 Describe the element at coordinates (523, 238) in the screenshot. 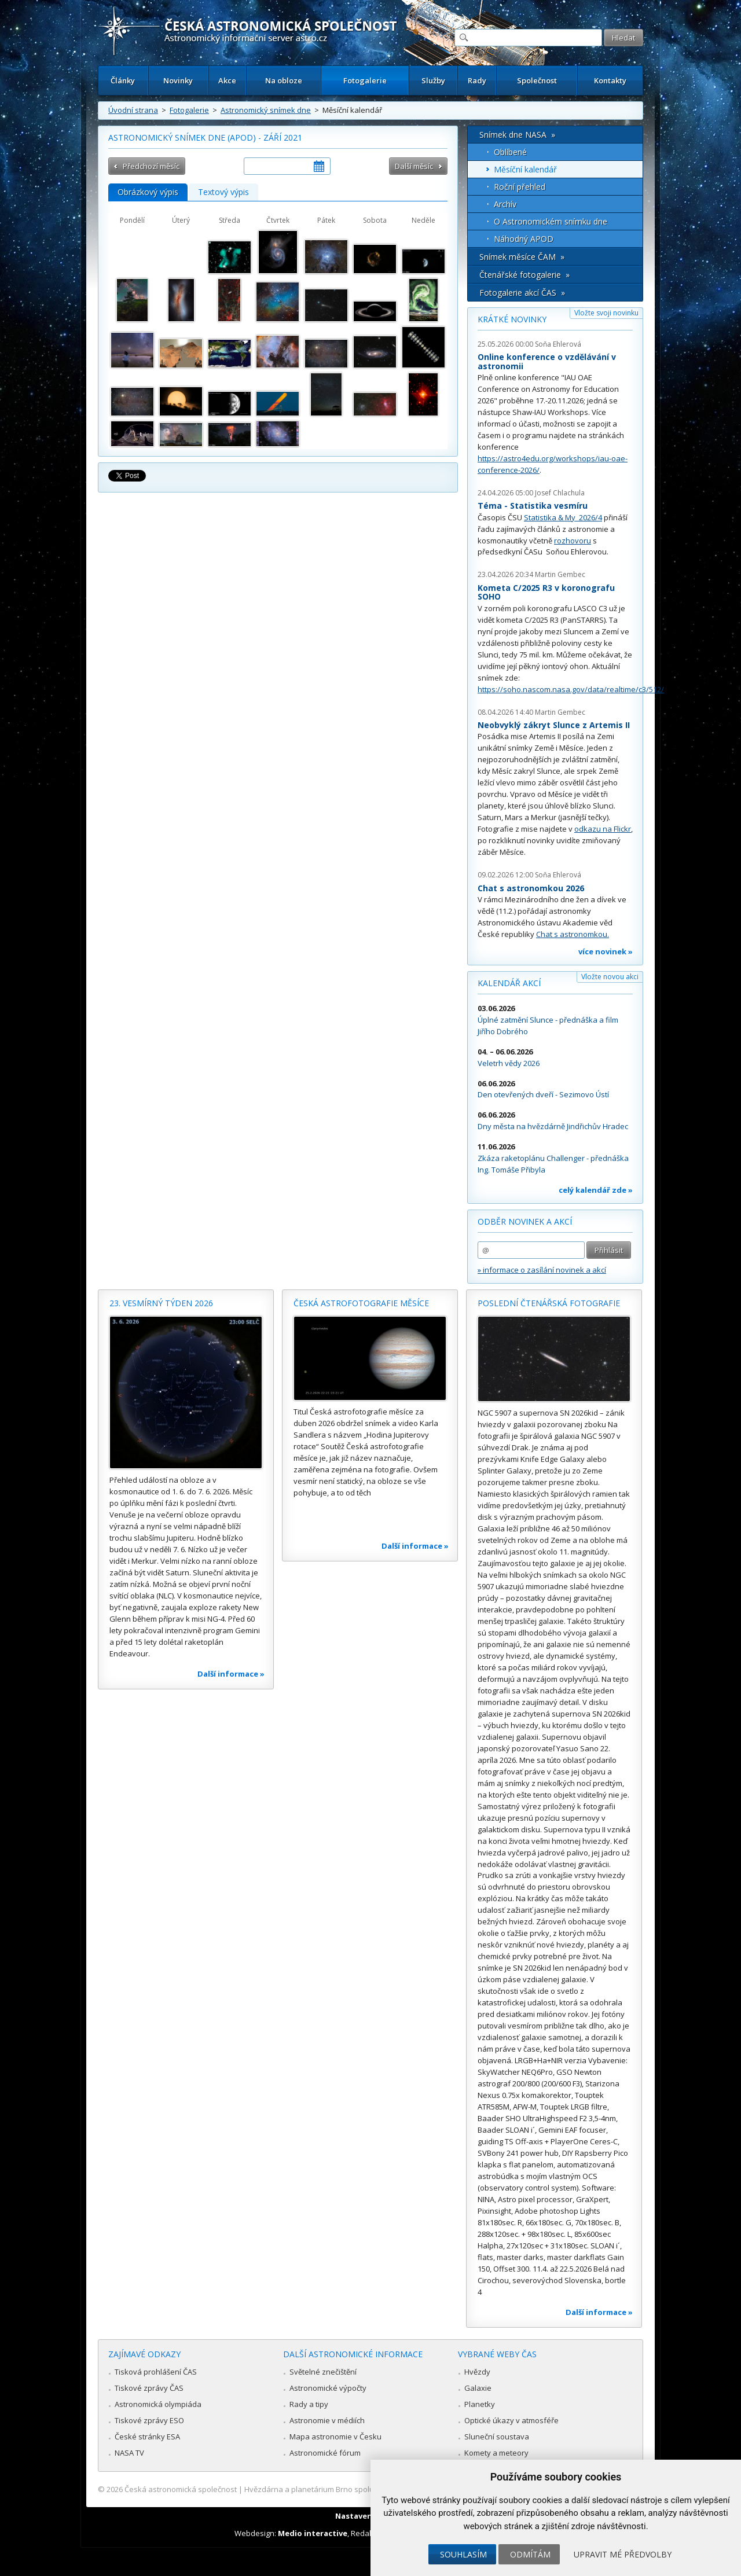

I see `Náhodný APOD` at that location.